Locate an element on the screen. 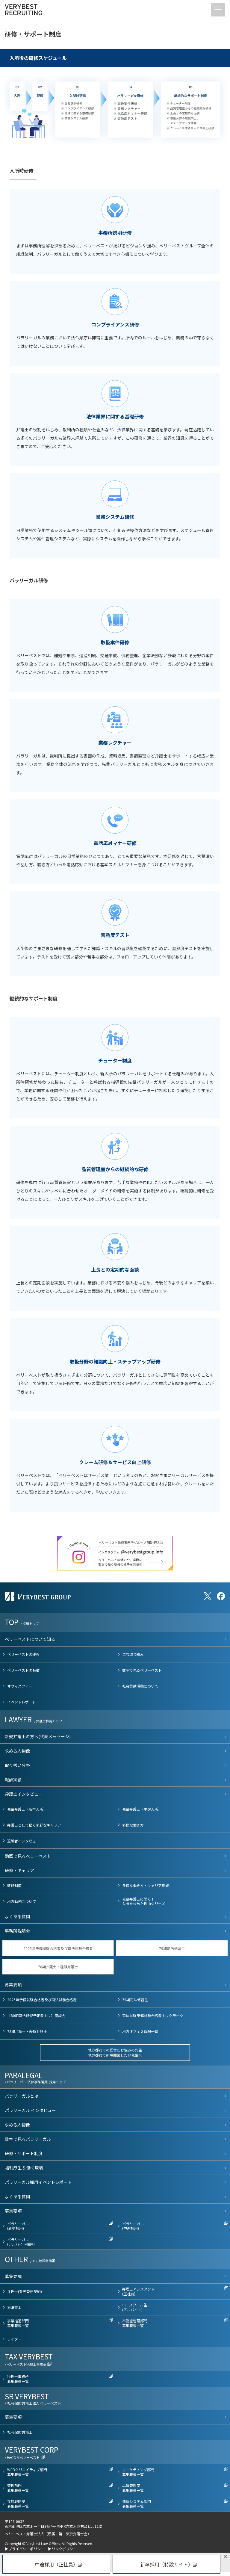  研修・サポート制度 is located at coordinates (24, 2153).